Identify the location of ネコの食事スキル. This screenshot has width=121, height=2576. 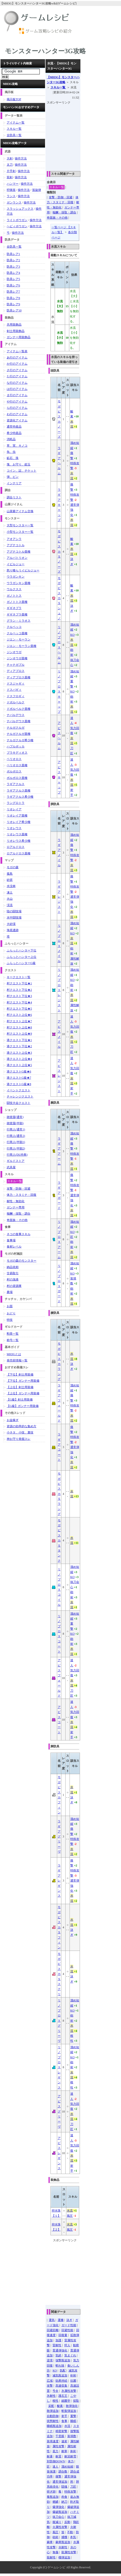
(18, 1234).